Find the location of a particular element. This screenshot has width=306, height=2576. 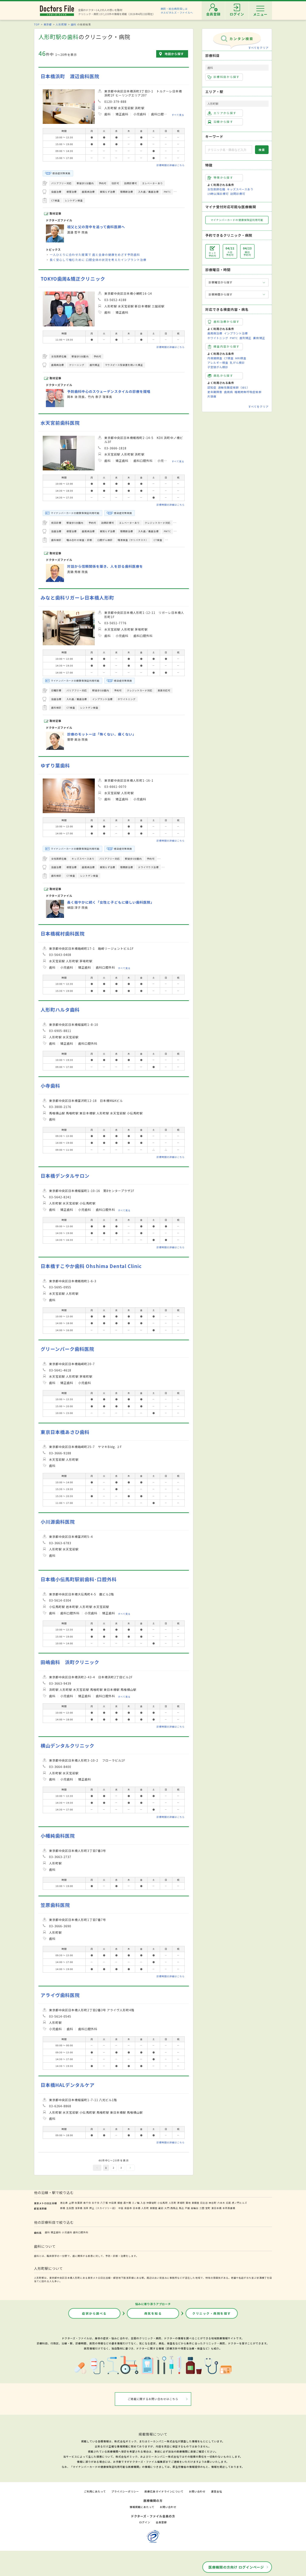

日本橋HALデンタルケア is located at coordinates (68, 2085).